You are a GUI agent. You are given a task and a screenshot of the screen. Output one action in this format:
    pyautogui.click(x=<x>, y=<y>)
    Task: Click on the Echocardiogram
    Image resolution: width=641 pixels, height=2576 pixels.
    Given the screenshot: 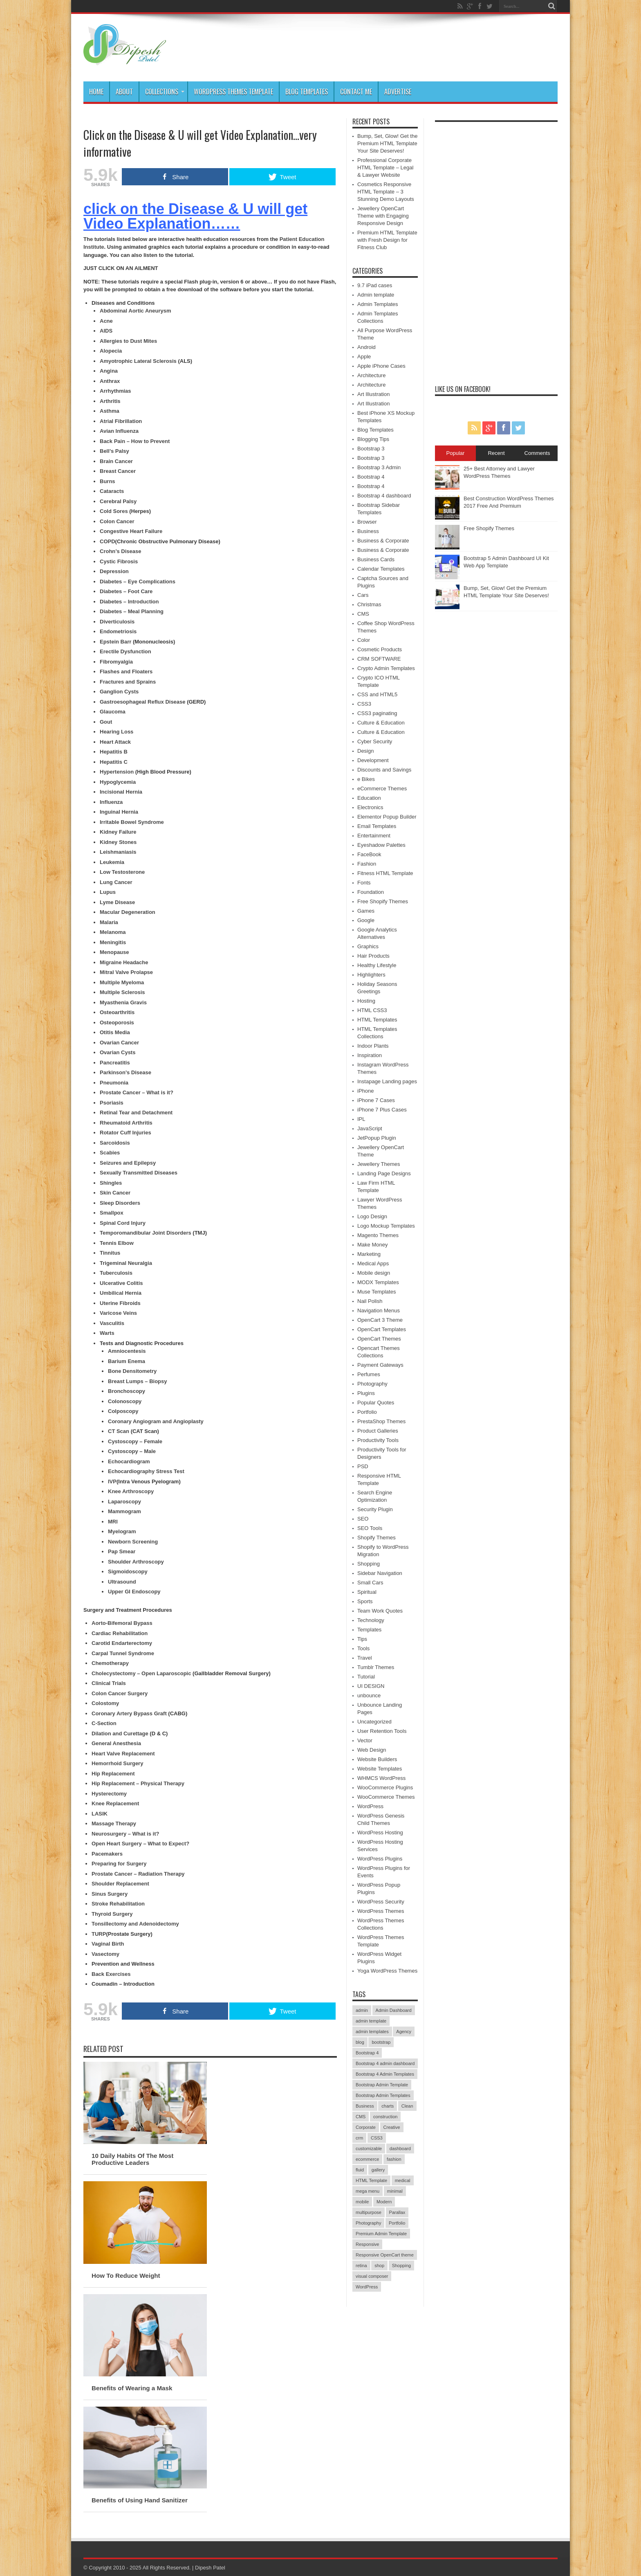 What is the action you would take?
    pyautogui.click(x=129, y=1461)
    